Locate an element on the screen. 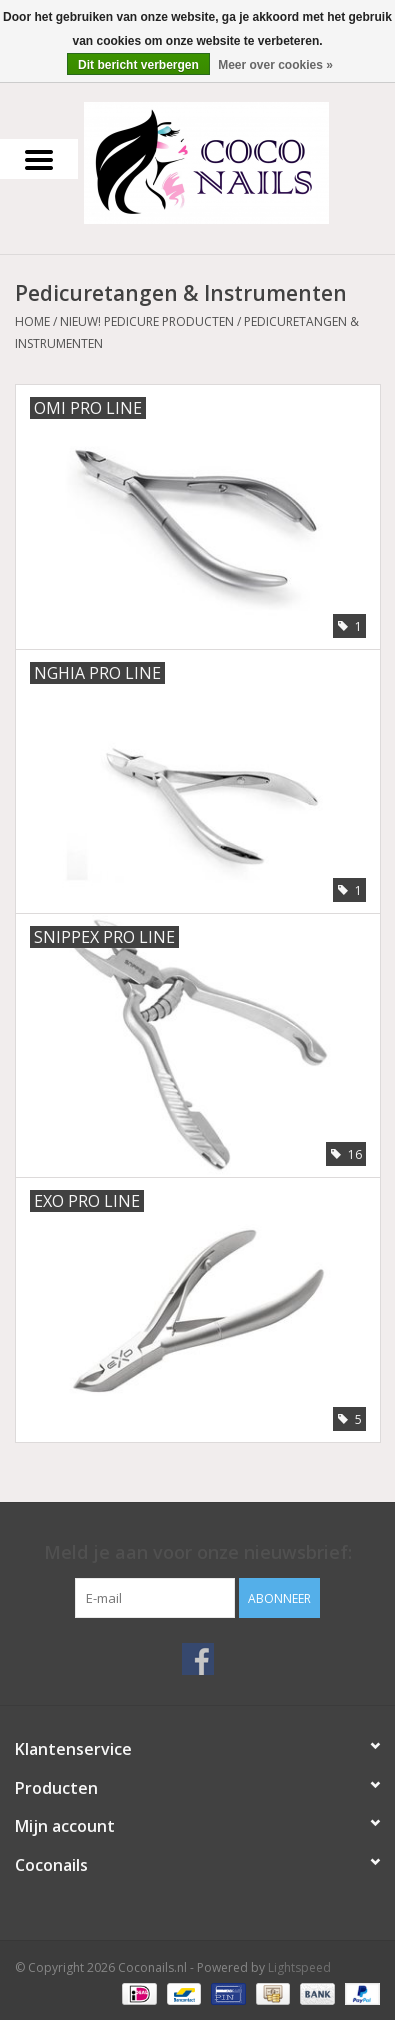  Lightspeed [Powered by Lightspeed] is located at coordinates (299, 1967).